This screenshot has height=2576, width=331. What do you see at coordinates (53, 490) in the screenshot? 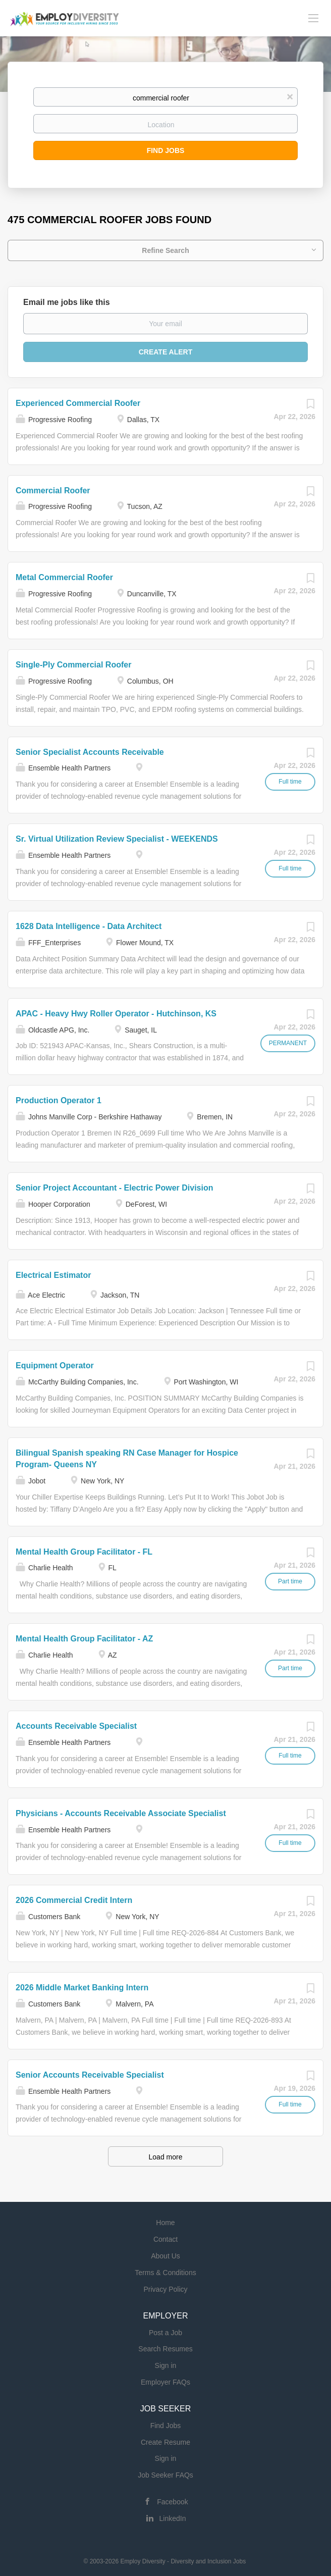
I see `Commercial Roofer` at bounding box center [53, 490].